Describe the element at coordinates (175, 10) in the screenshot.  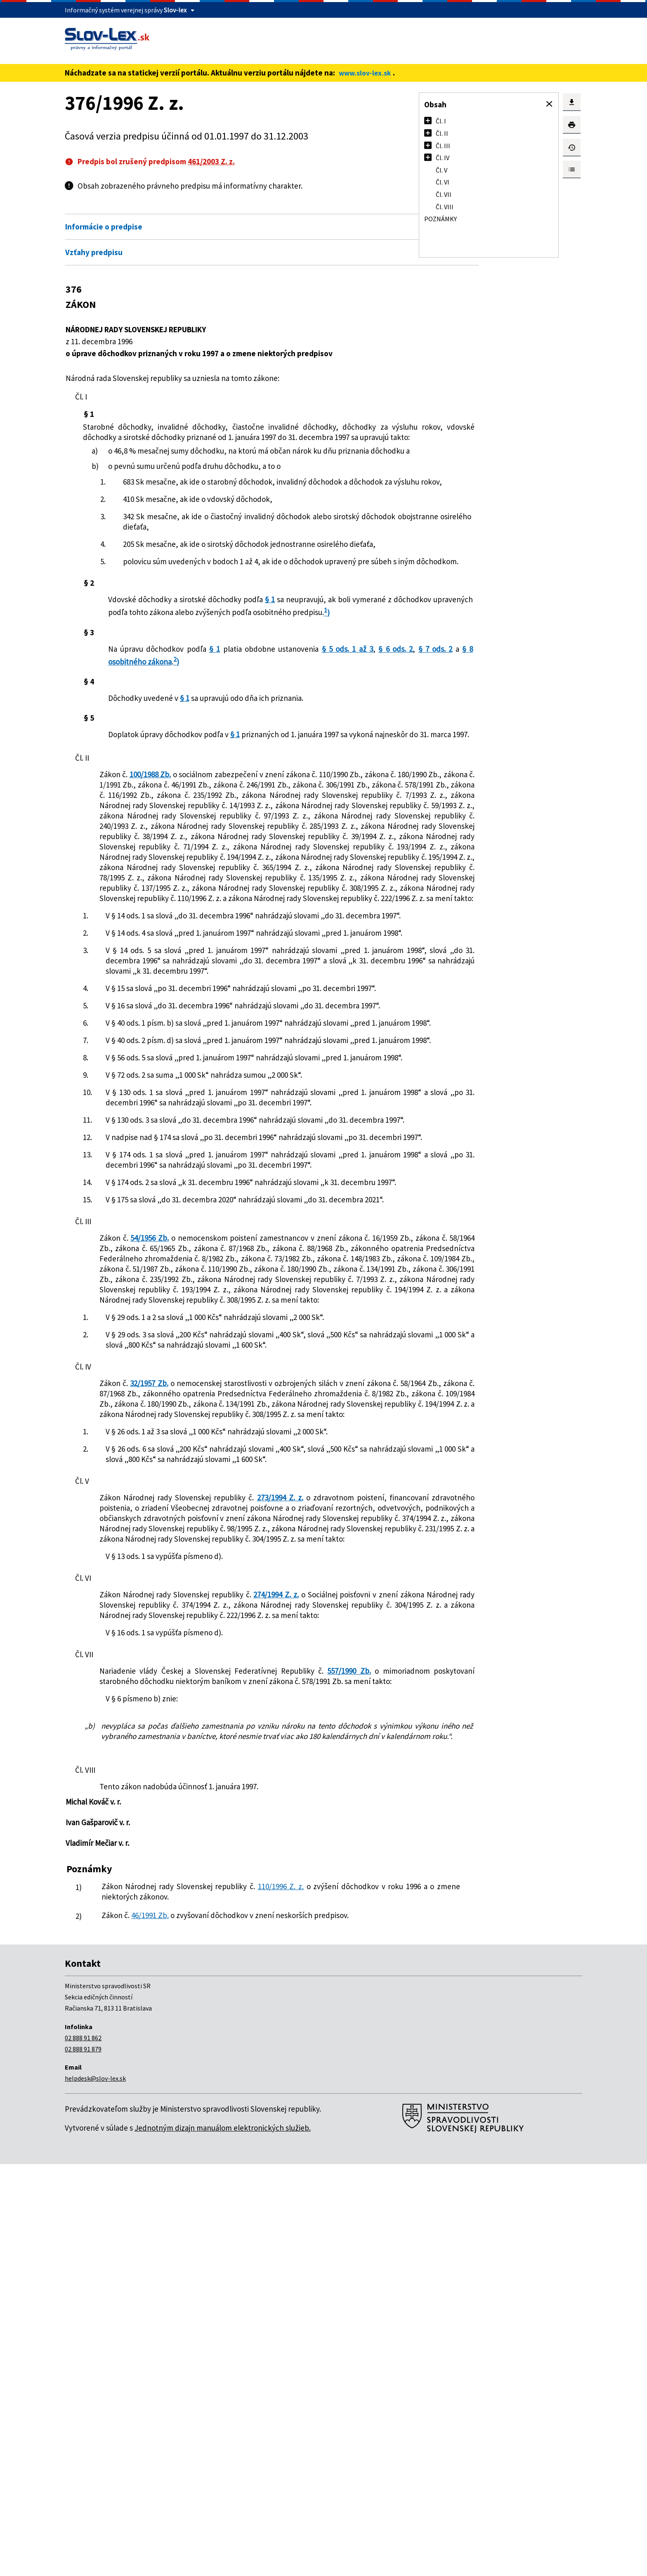
I see `Slov-lex` at that location.